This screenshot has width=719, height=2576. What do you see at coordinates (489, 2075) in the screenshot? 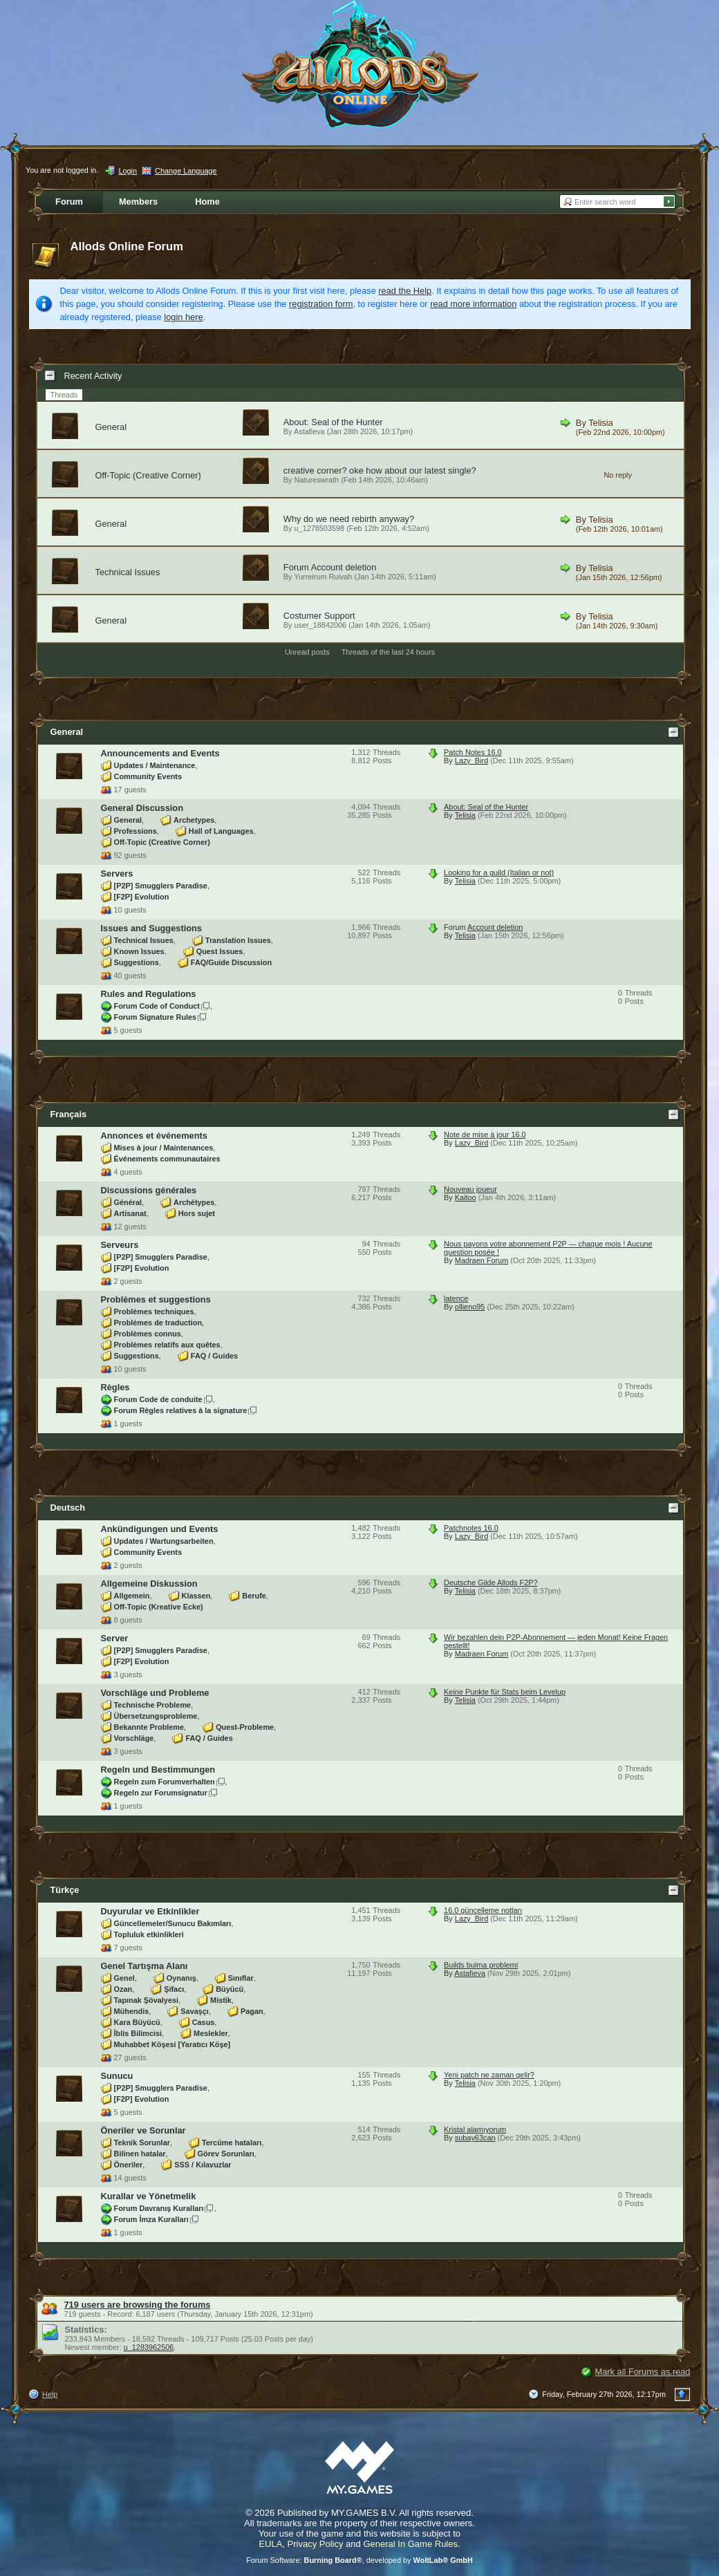
I see `Yeni patch ne zaman gelir?` at bounding box center [489, 2075].